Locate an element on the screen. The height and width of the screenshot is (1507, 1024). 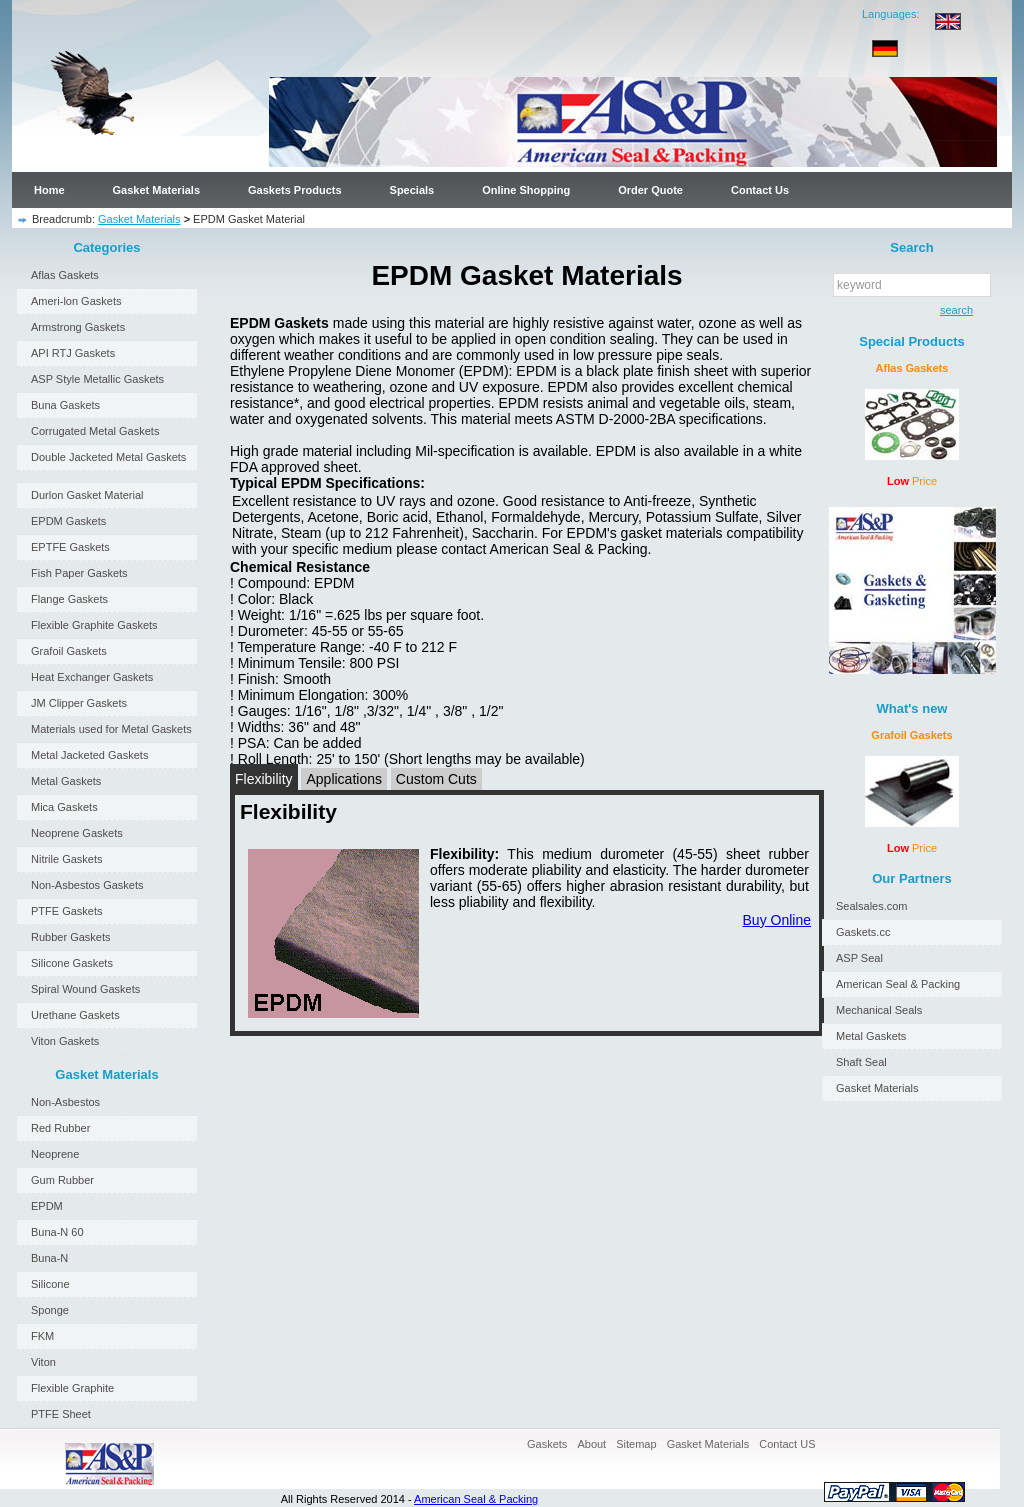
Mechanical Seals is located at coordinates (879, 1010).